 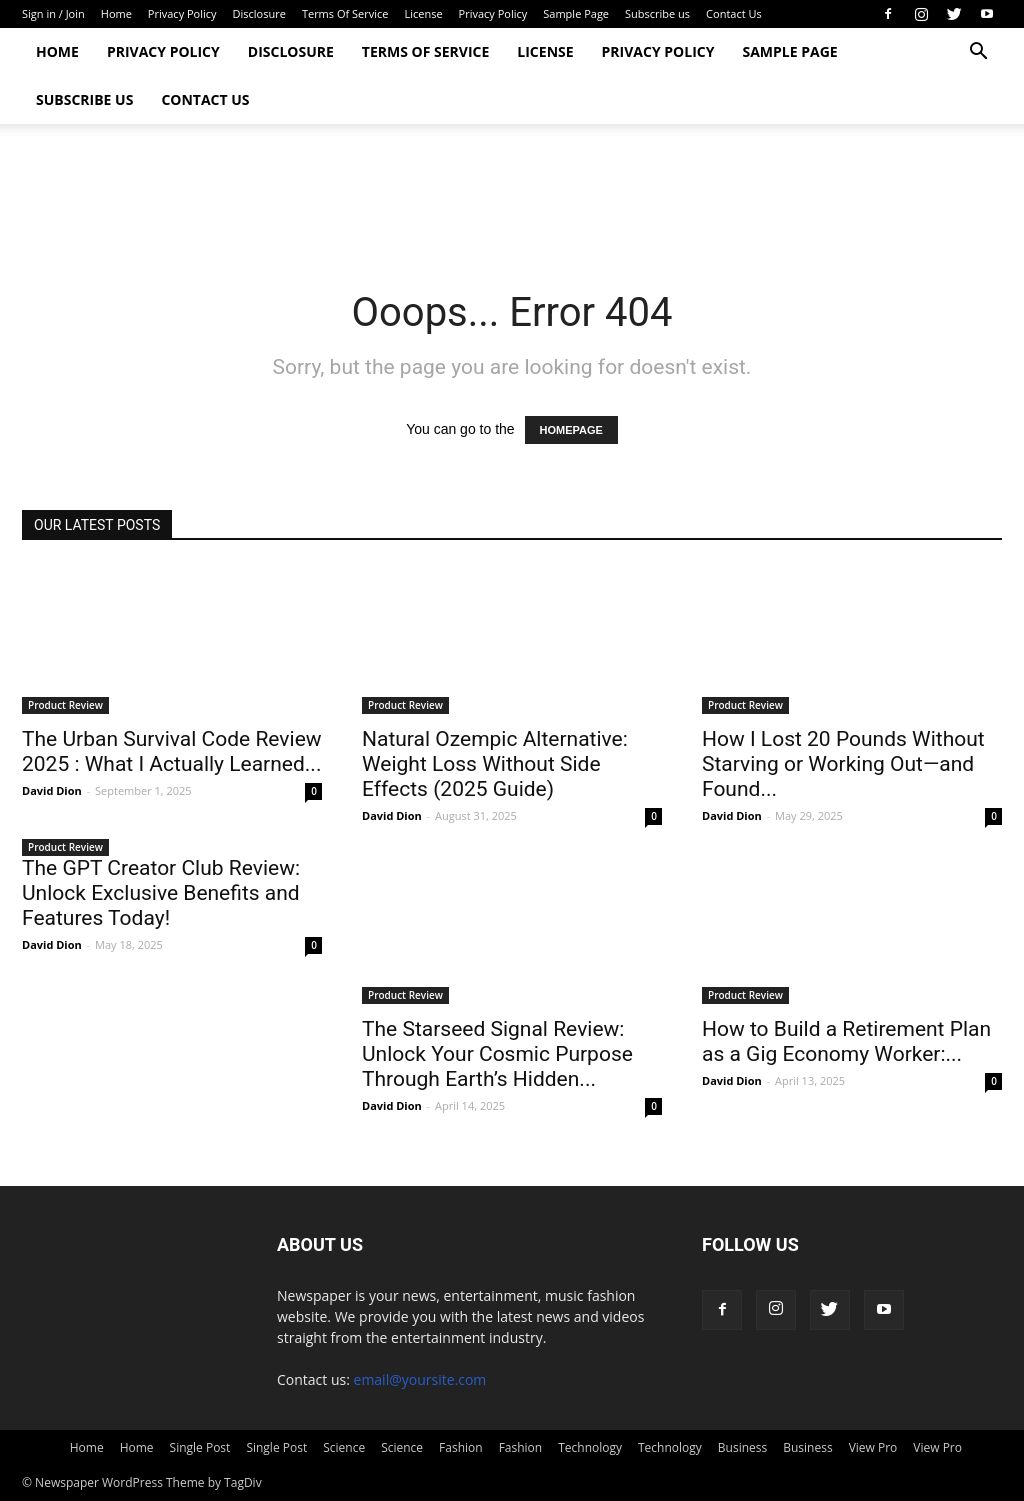 I want to click on How I Lost 20 Pounds Without Starving or Working Out—and Found..., so click(x=843, y=764).